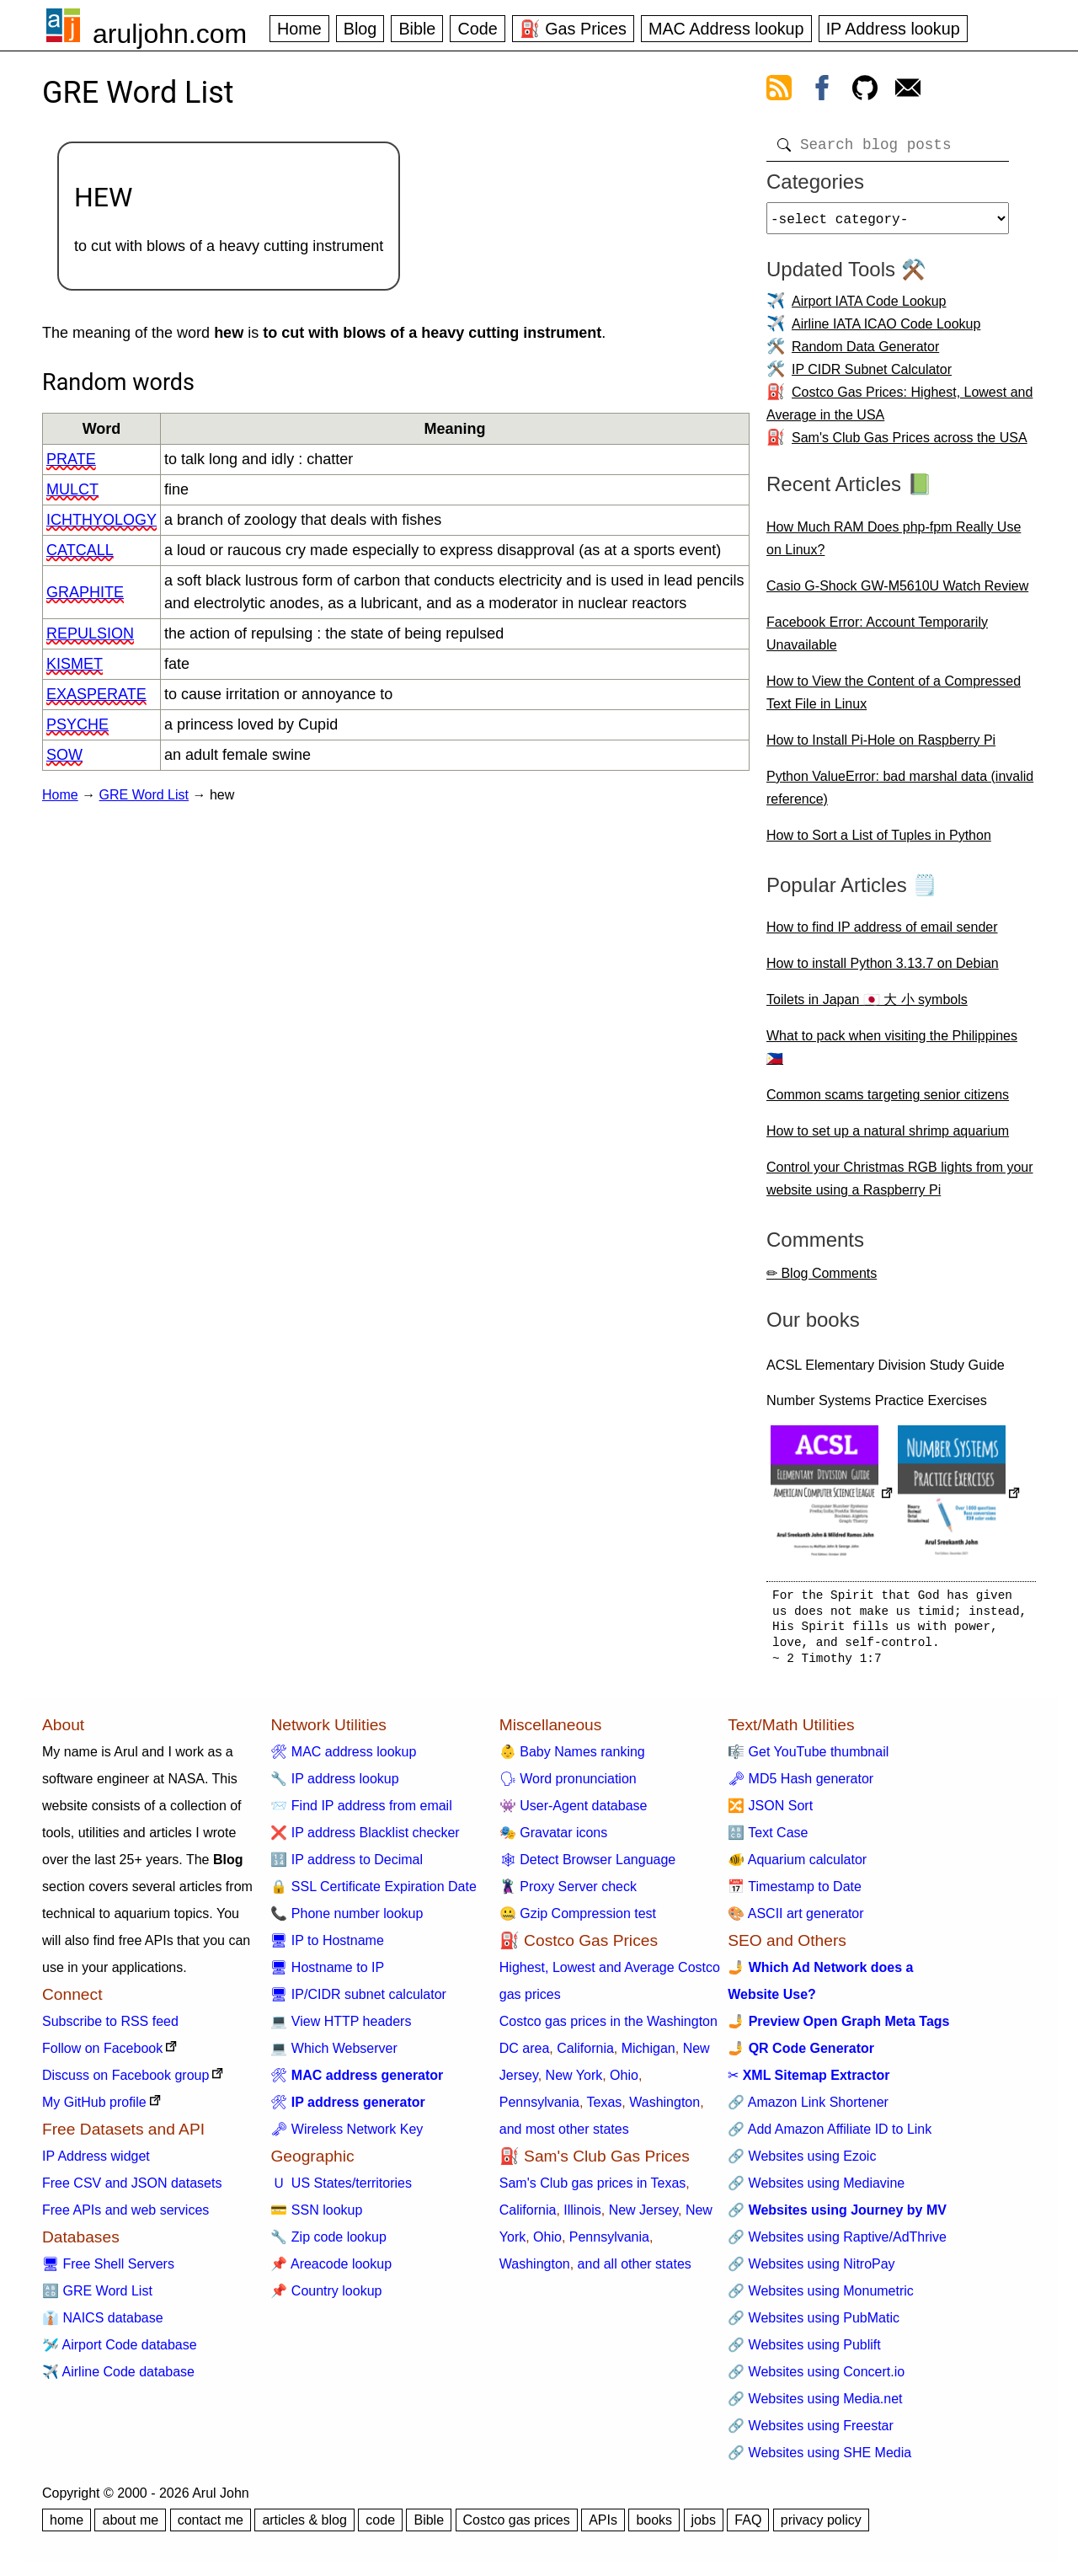 The width and height of the screenshot is (1078, 2576). I want to click on 🔧 Zip code lookup, so click(328, 2244).